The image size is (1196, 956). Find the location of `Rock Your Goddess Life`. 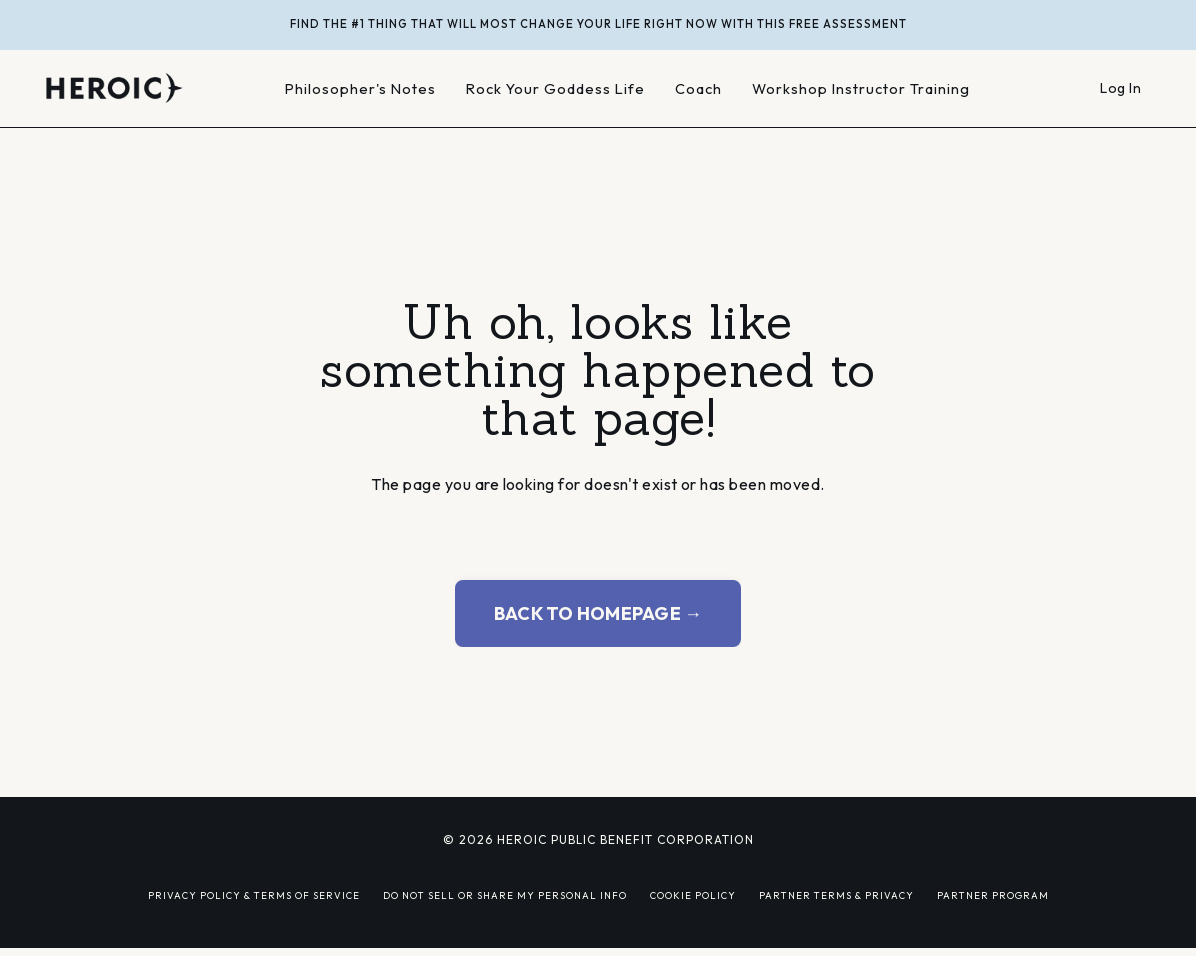

Rock Your Goddess Life is located at coordinates (555, 88).